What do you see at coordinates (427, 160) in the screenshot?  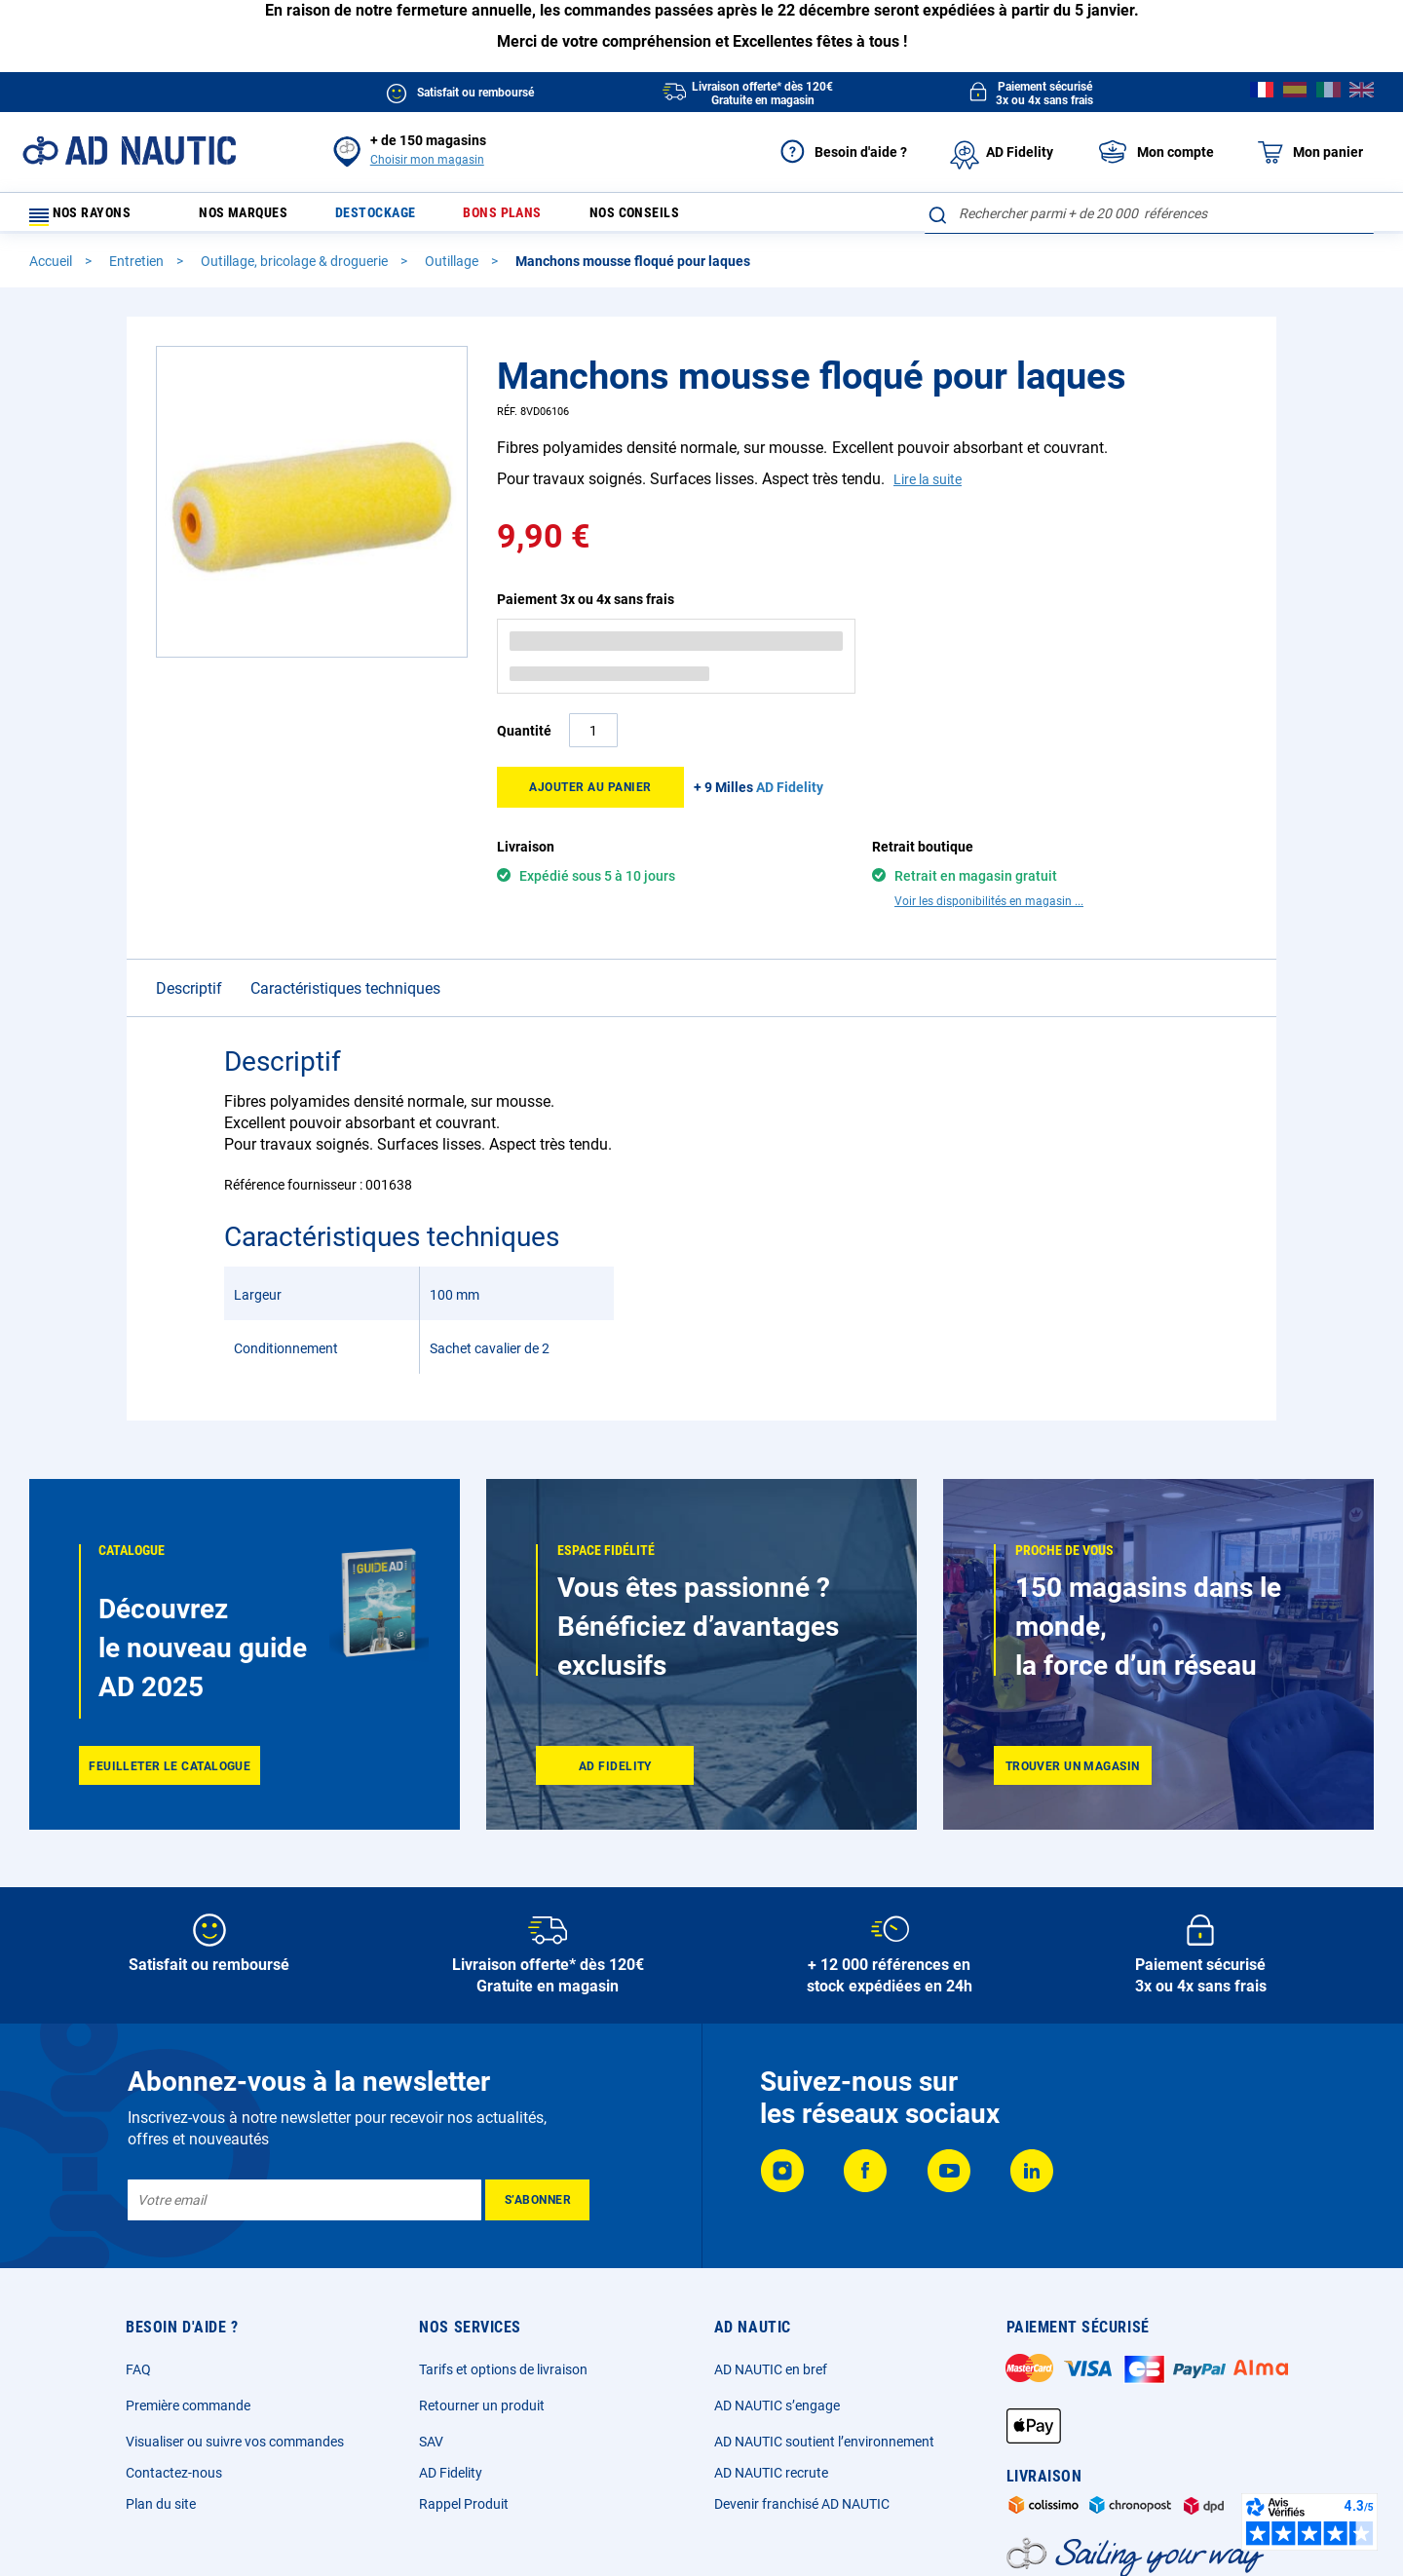 I see `Choisir mon magasin` at bounding box center [427, 160].